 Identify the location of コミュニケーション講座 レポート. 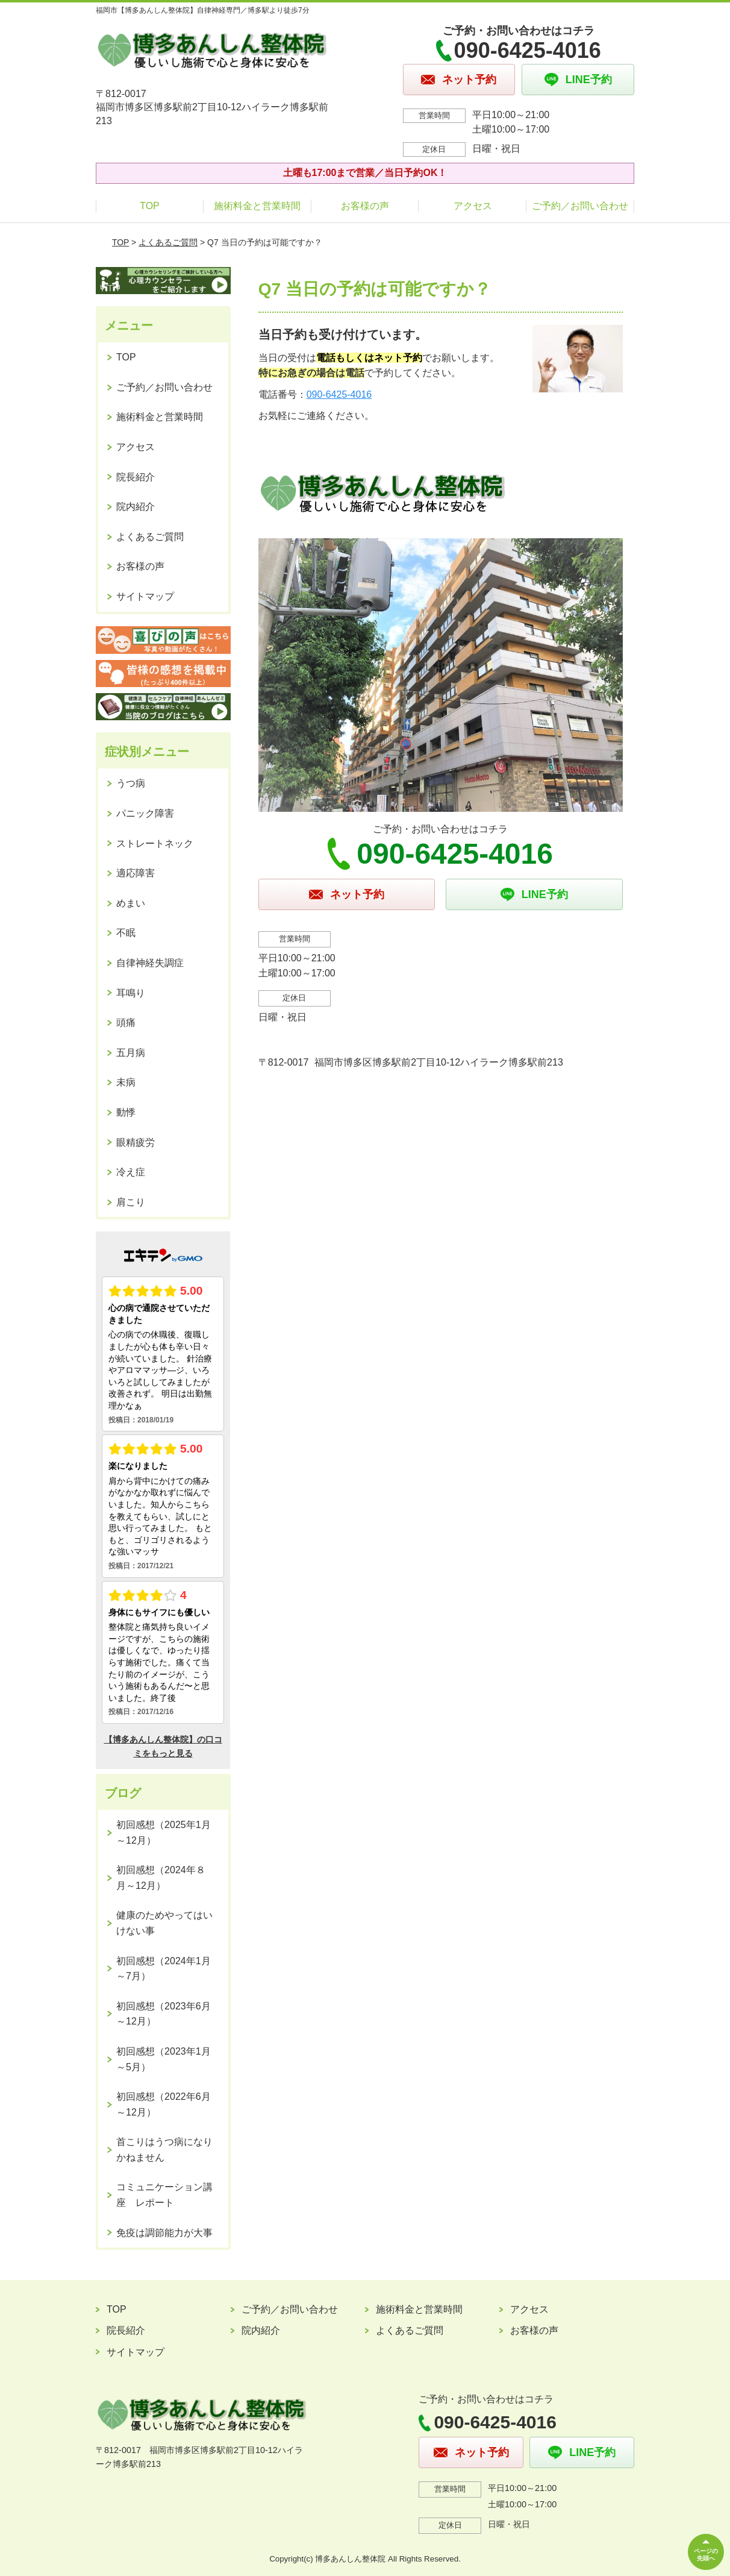
(164, 2195).